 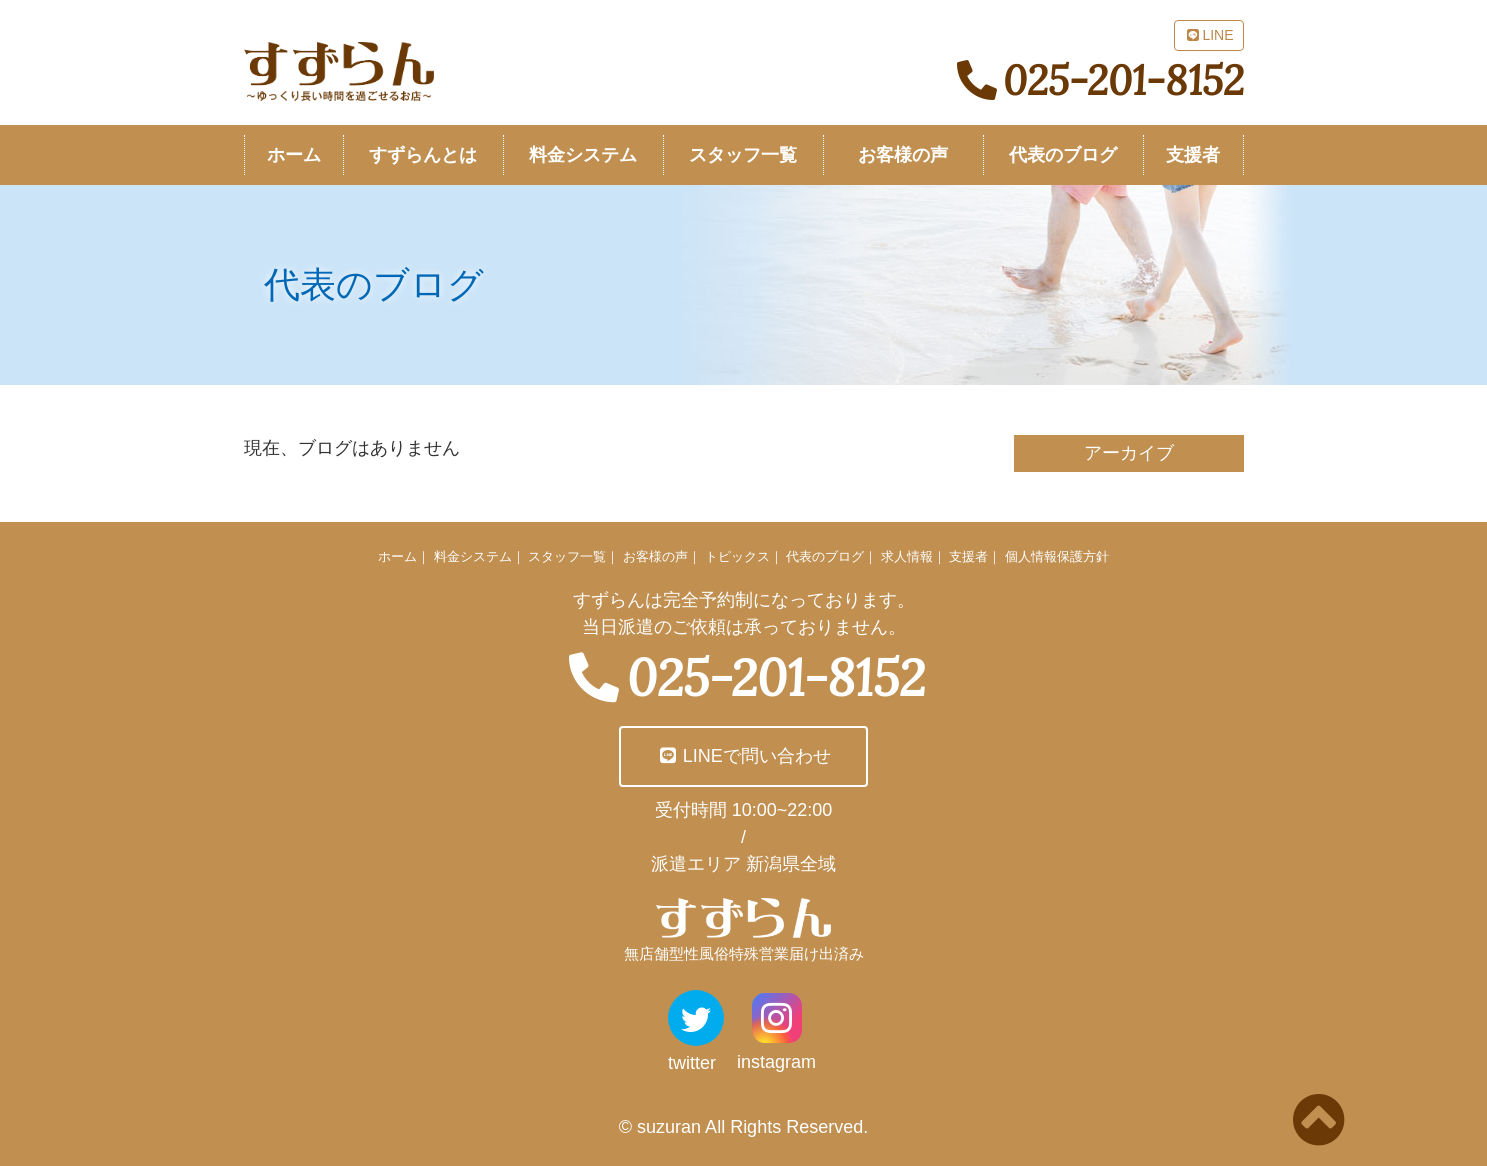 What do you see at coordinates (1208, 35) in the screenshot?
I see `LINE` at bounding box center [1208, 35].